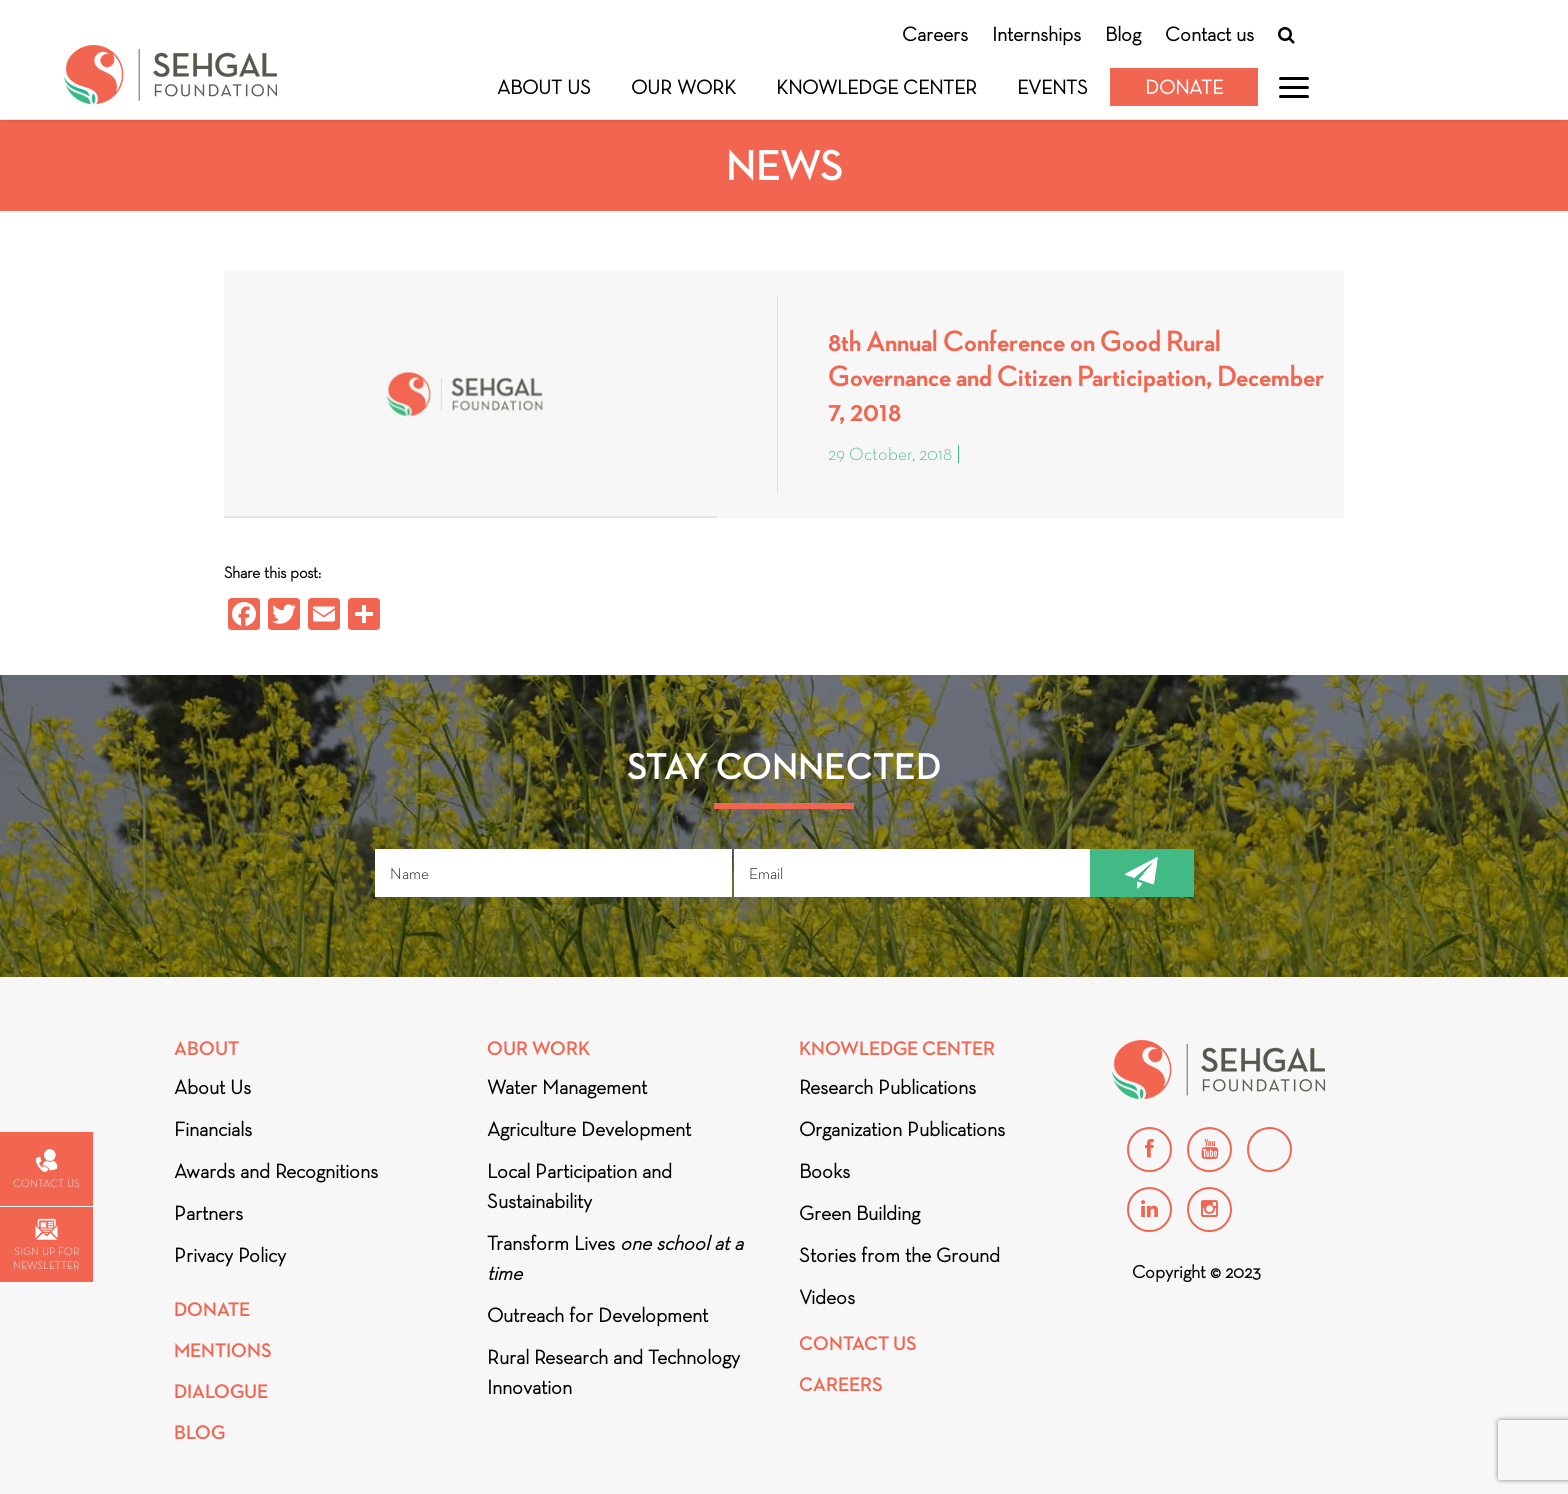  What do you see at coordinates (208, 1213) in the screenshot?
I see `Partners` at bounding box center [208, 1213].